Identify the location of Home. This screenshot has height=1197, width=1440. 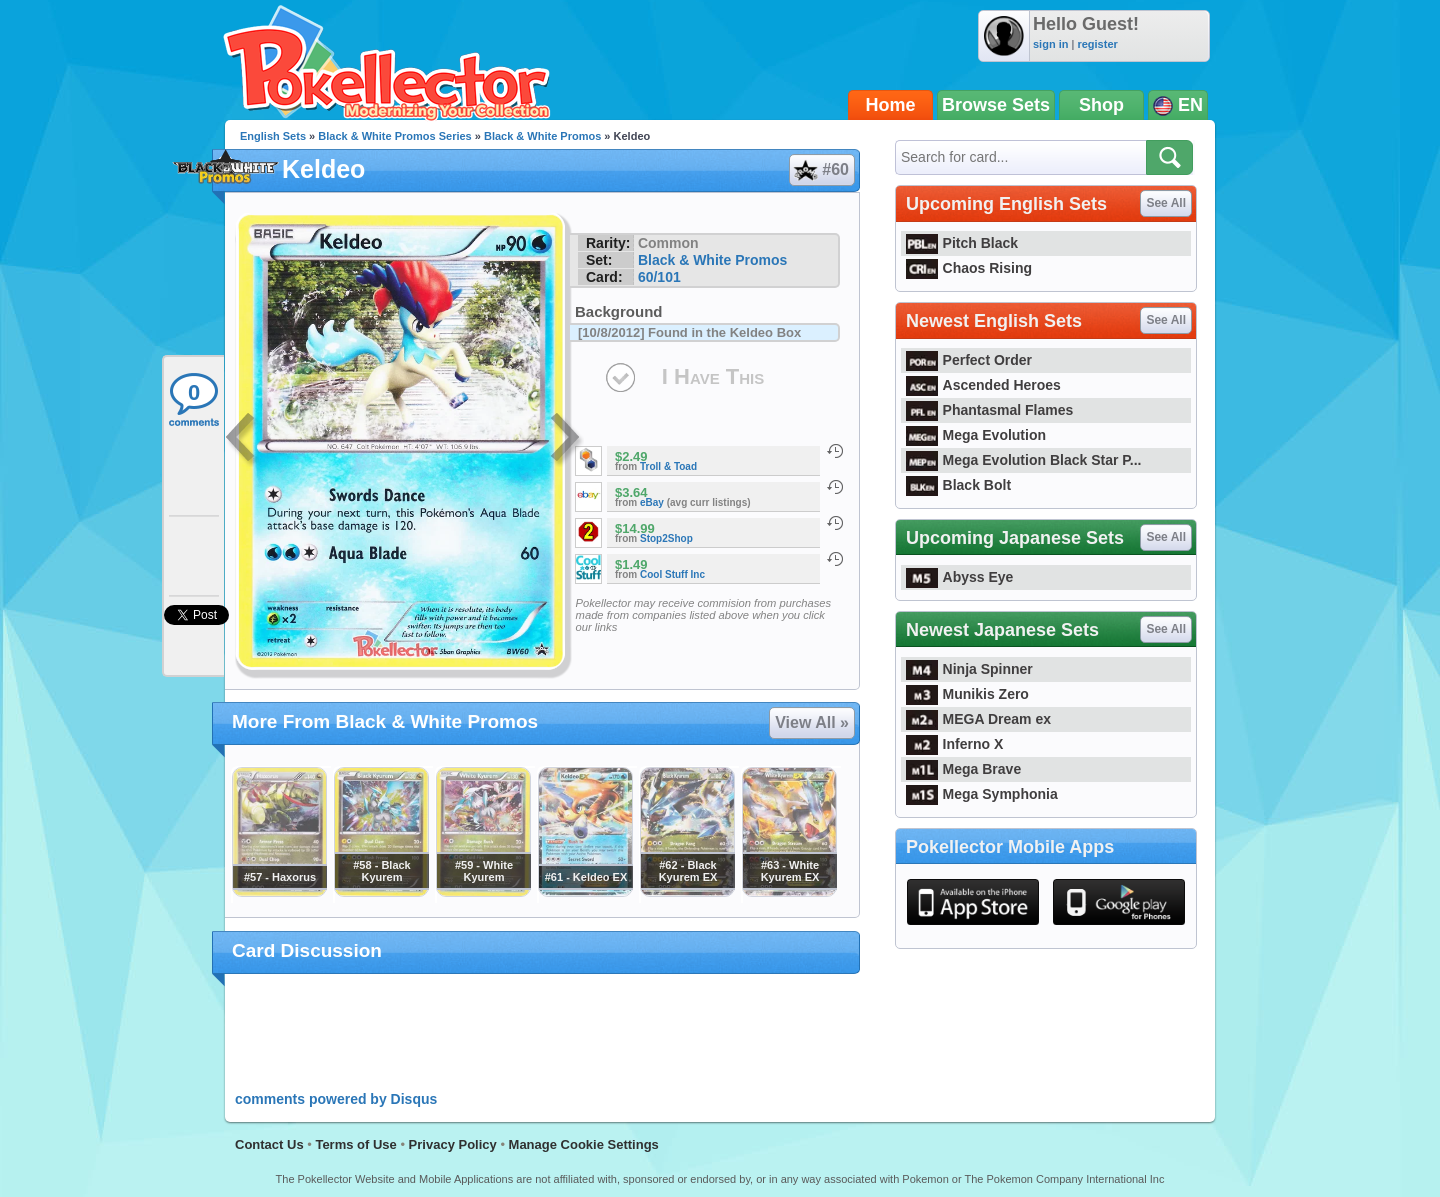
(891, 105).